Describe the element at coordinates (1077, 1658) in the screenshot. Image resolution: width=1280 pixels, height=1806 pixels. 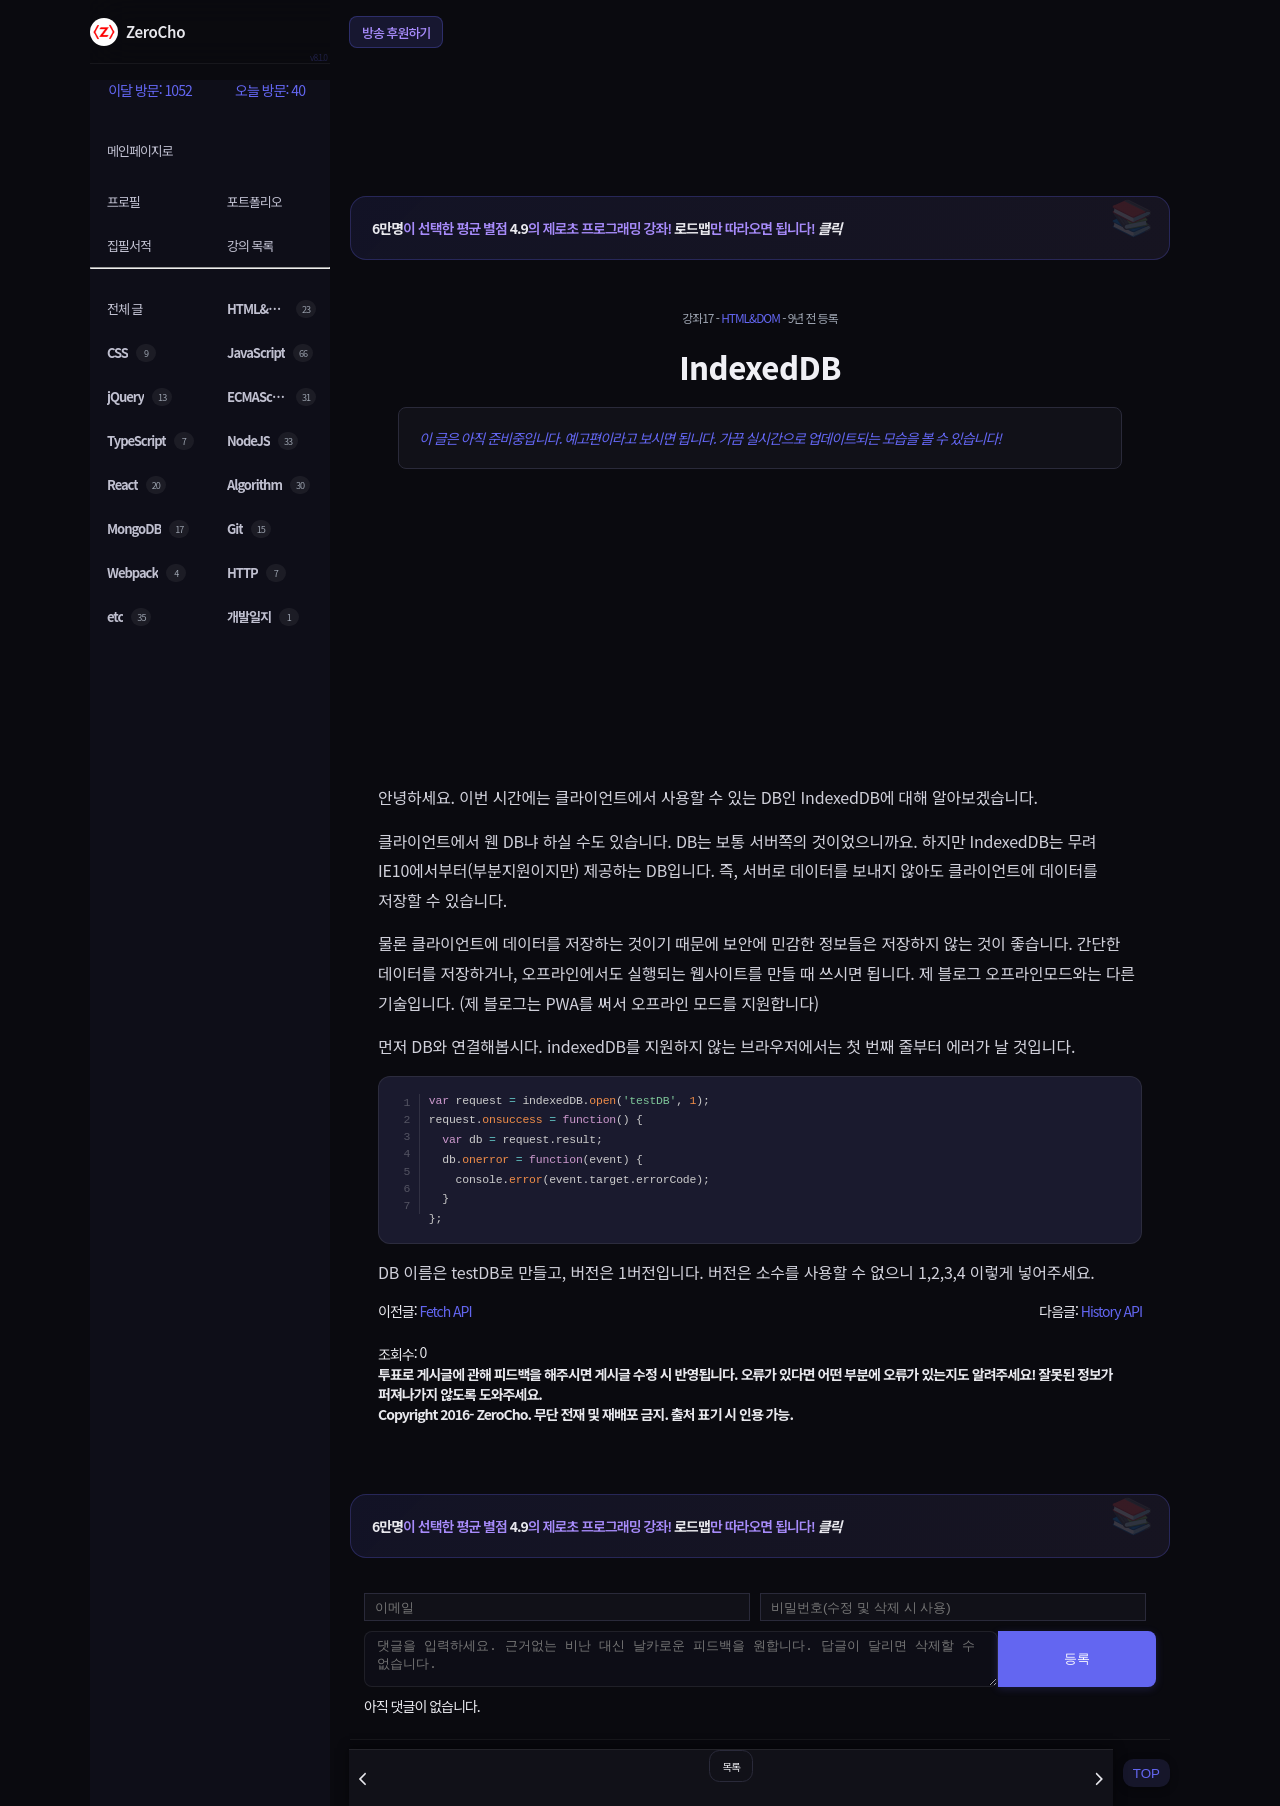
I see `등록` at that location.